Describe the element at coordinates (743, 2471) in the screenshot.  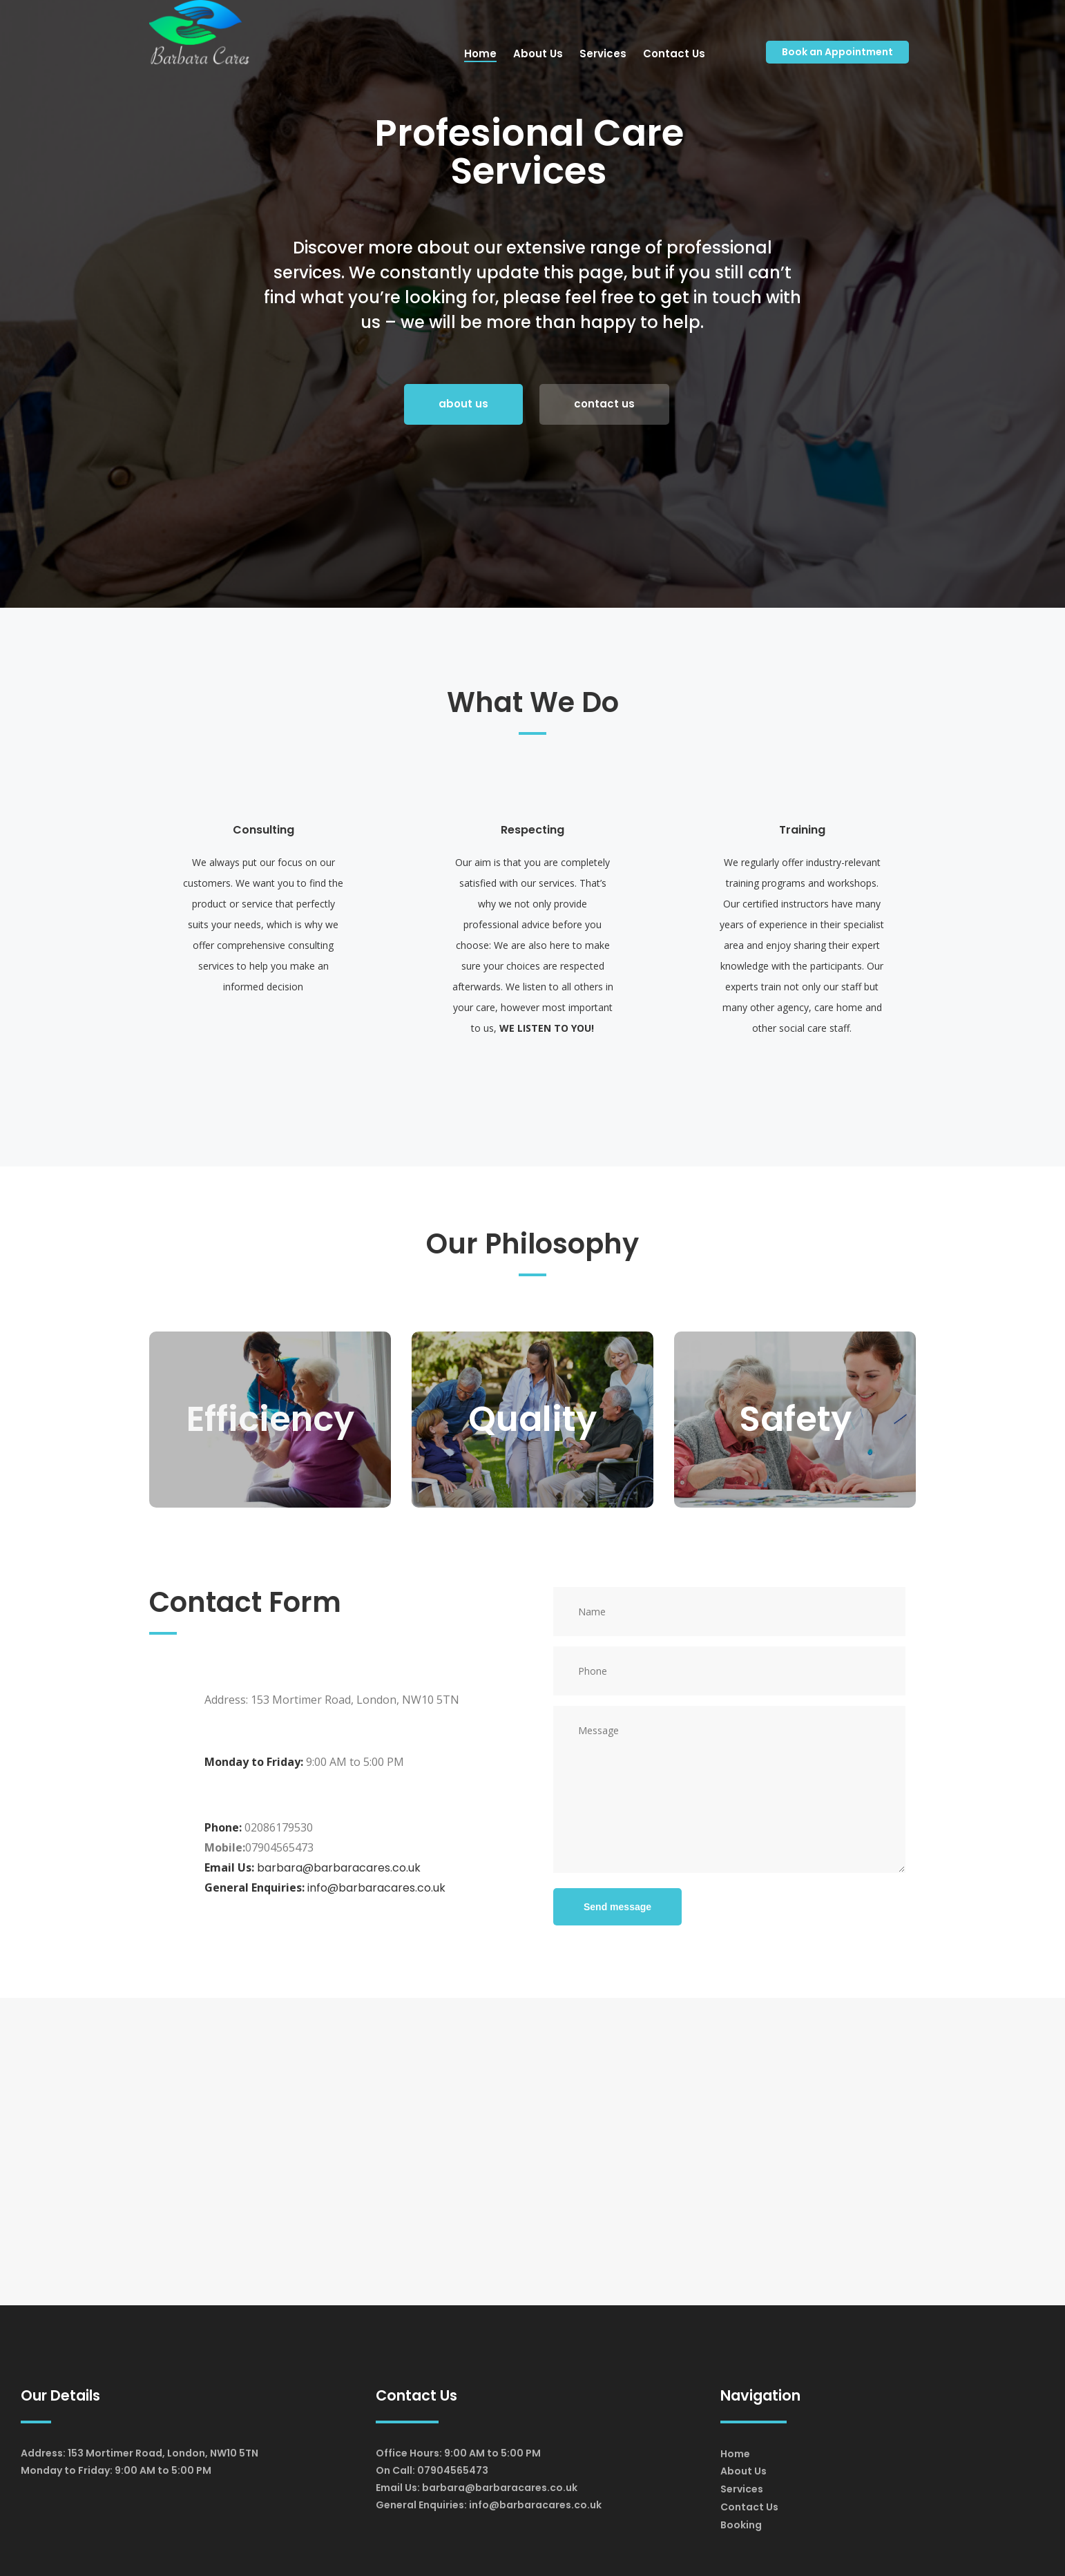
I see `About Us` at that location.